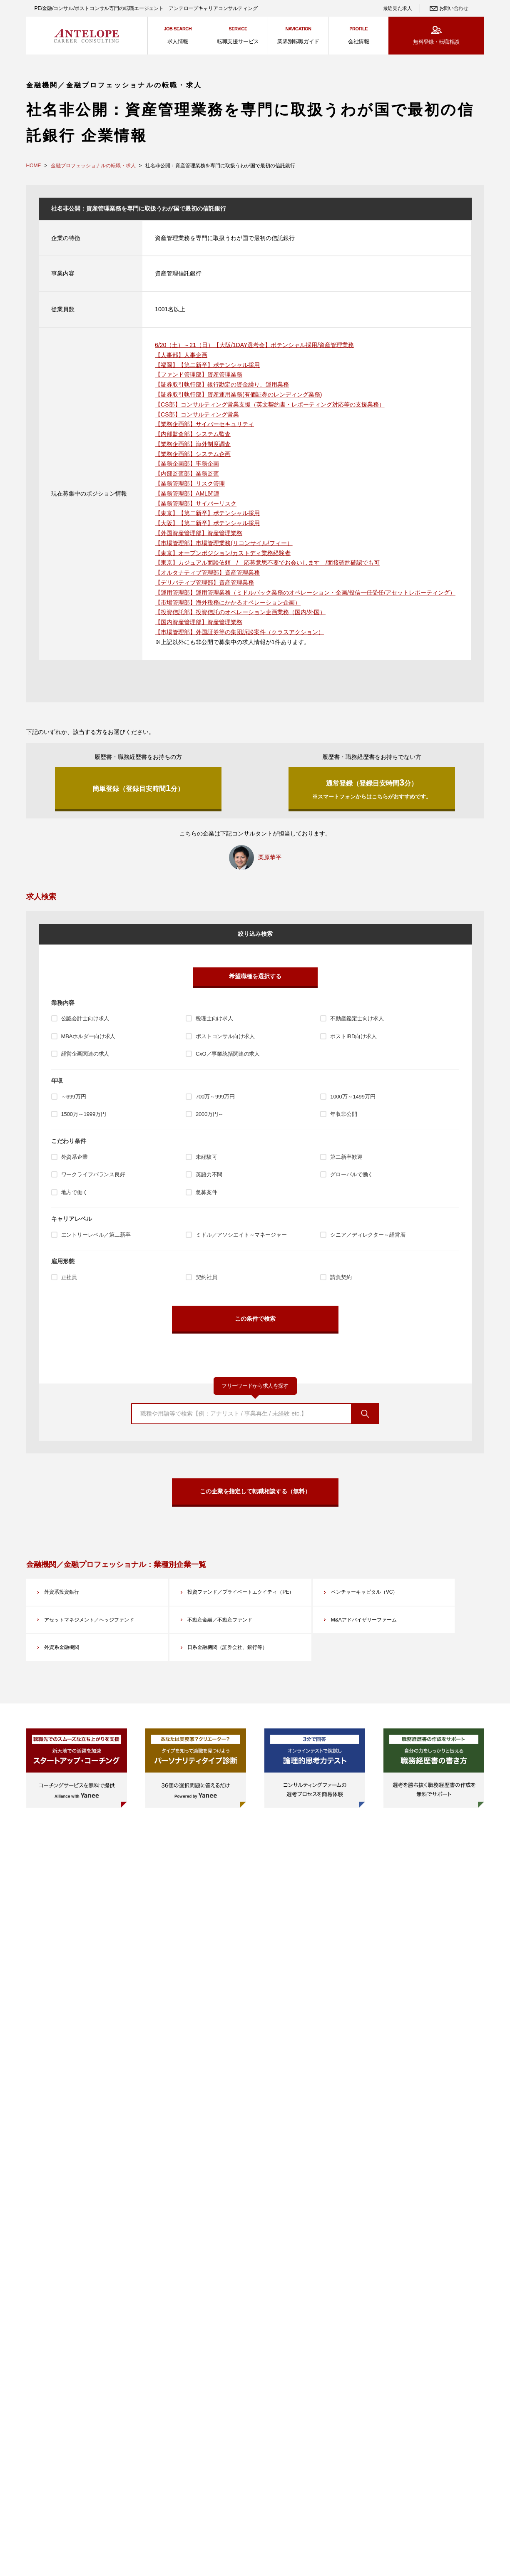 The height and width of the screenshot is (2576, 510). I want to click on 年収非公開, so click(343, 1115).